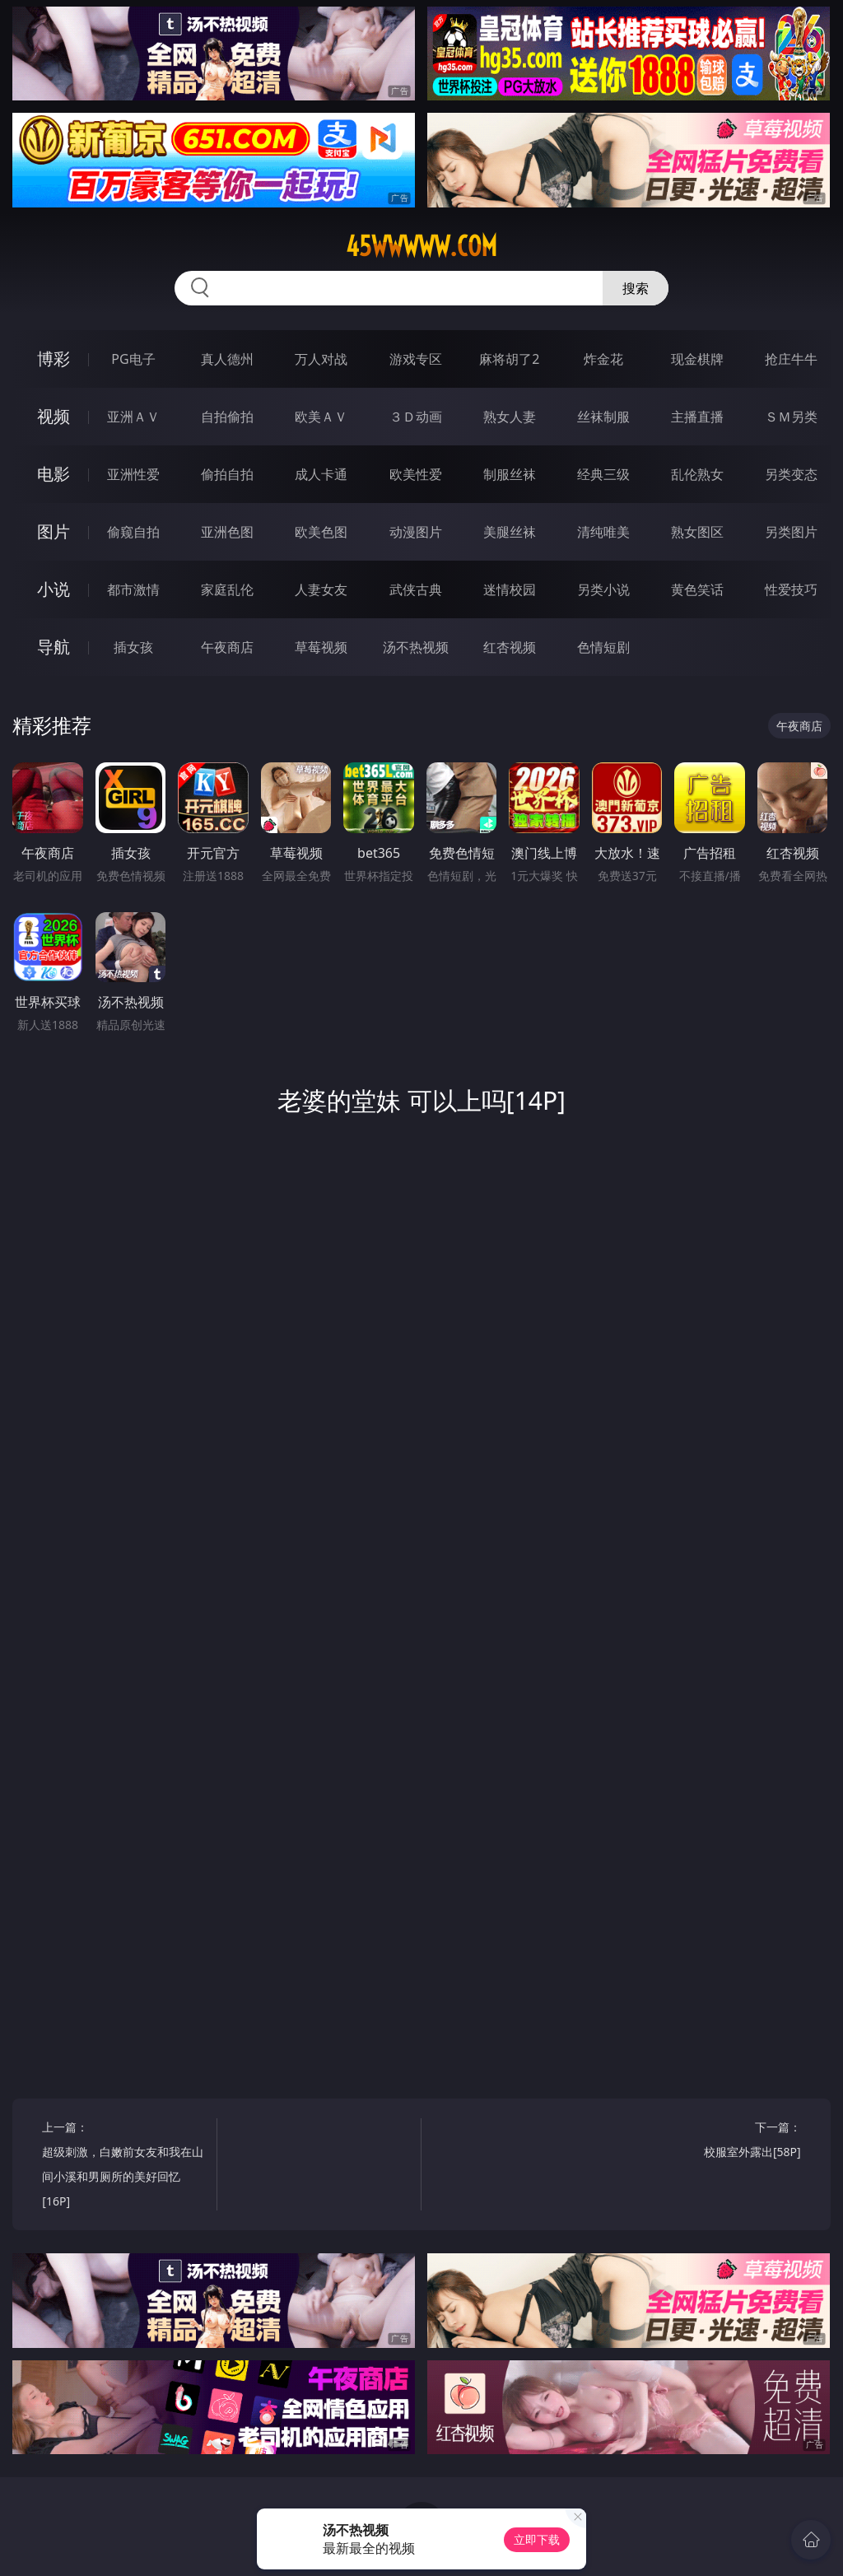 The image size is (843, 2576). What do you see at coordinates (791, 532) in the screenshot?
I see `另类图片` at bounding box center [791, 532].